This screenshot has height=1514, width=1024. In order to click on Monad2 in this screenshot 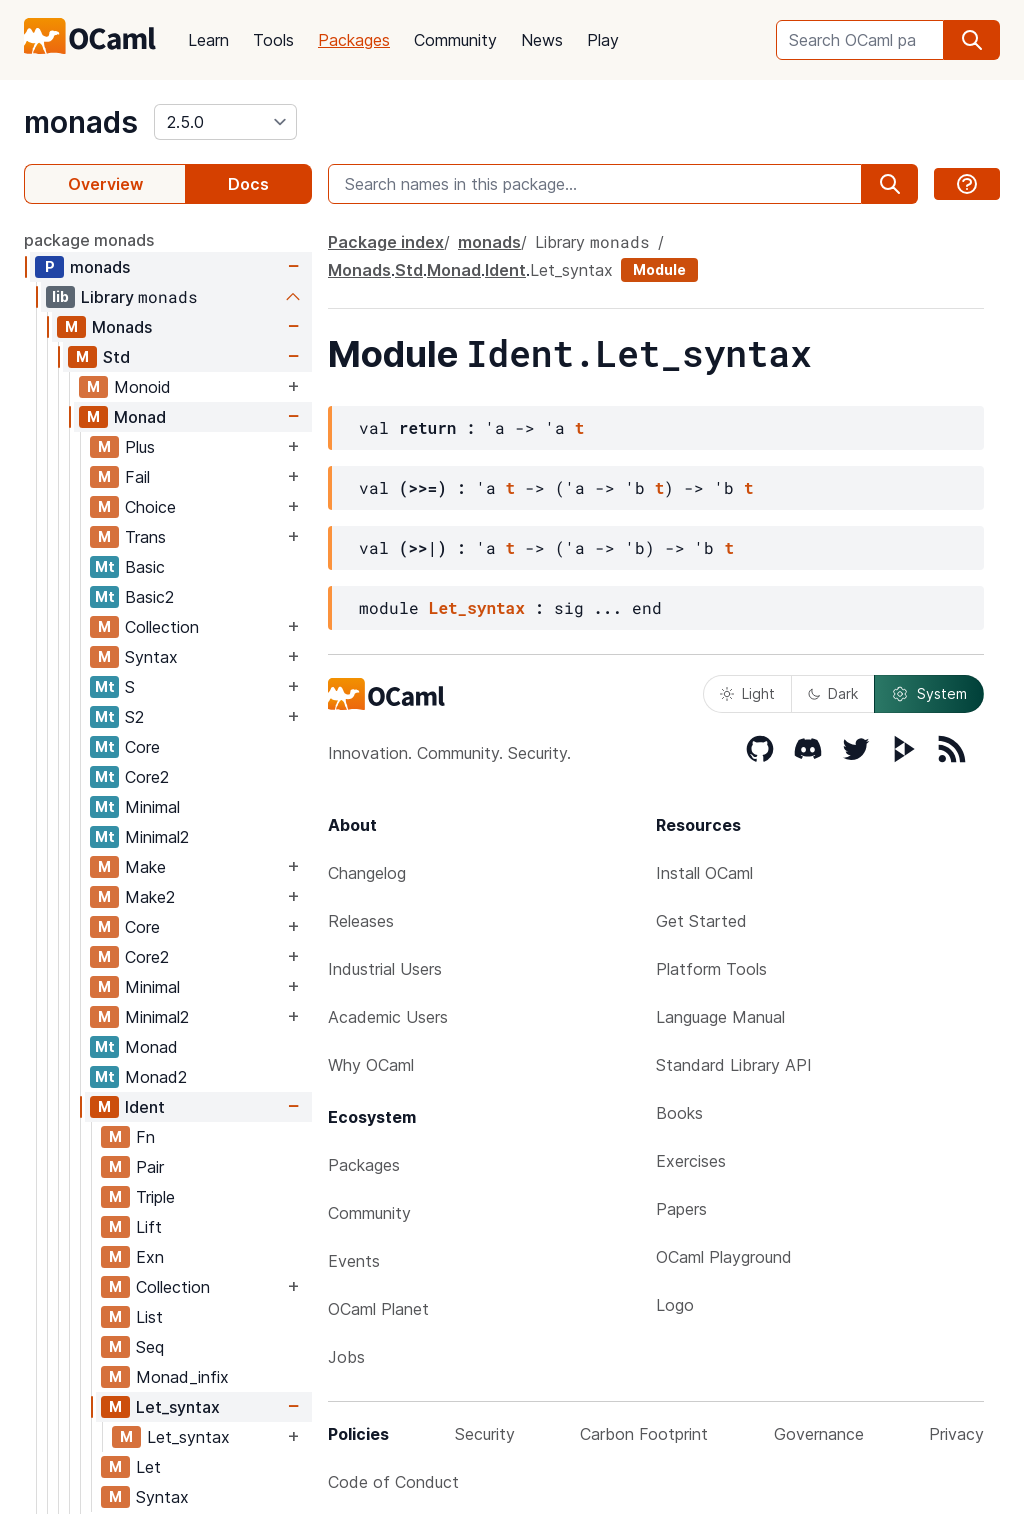, I will do `click(156, 1077)`.